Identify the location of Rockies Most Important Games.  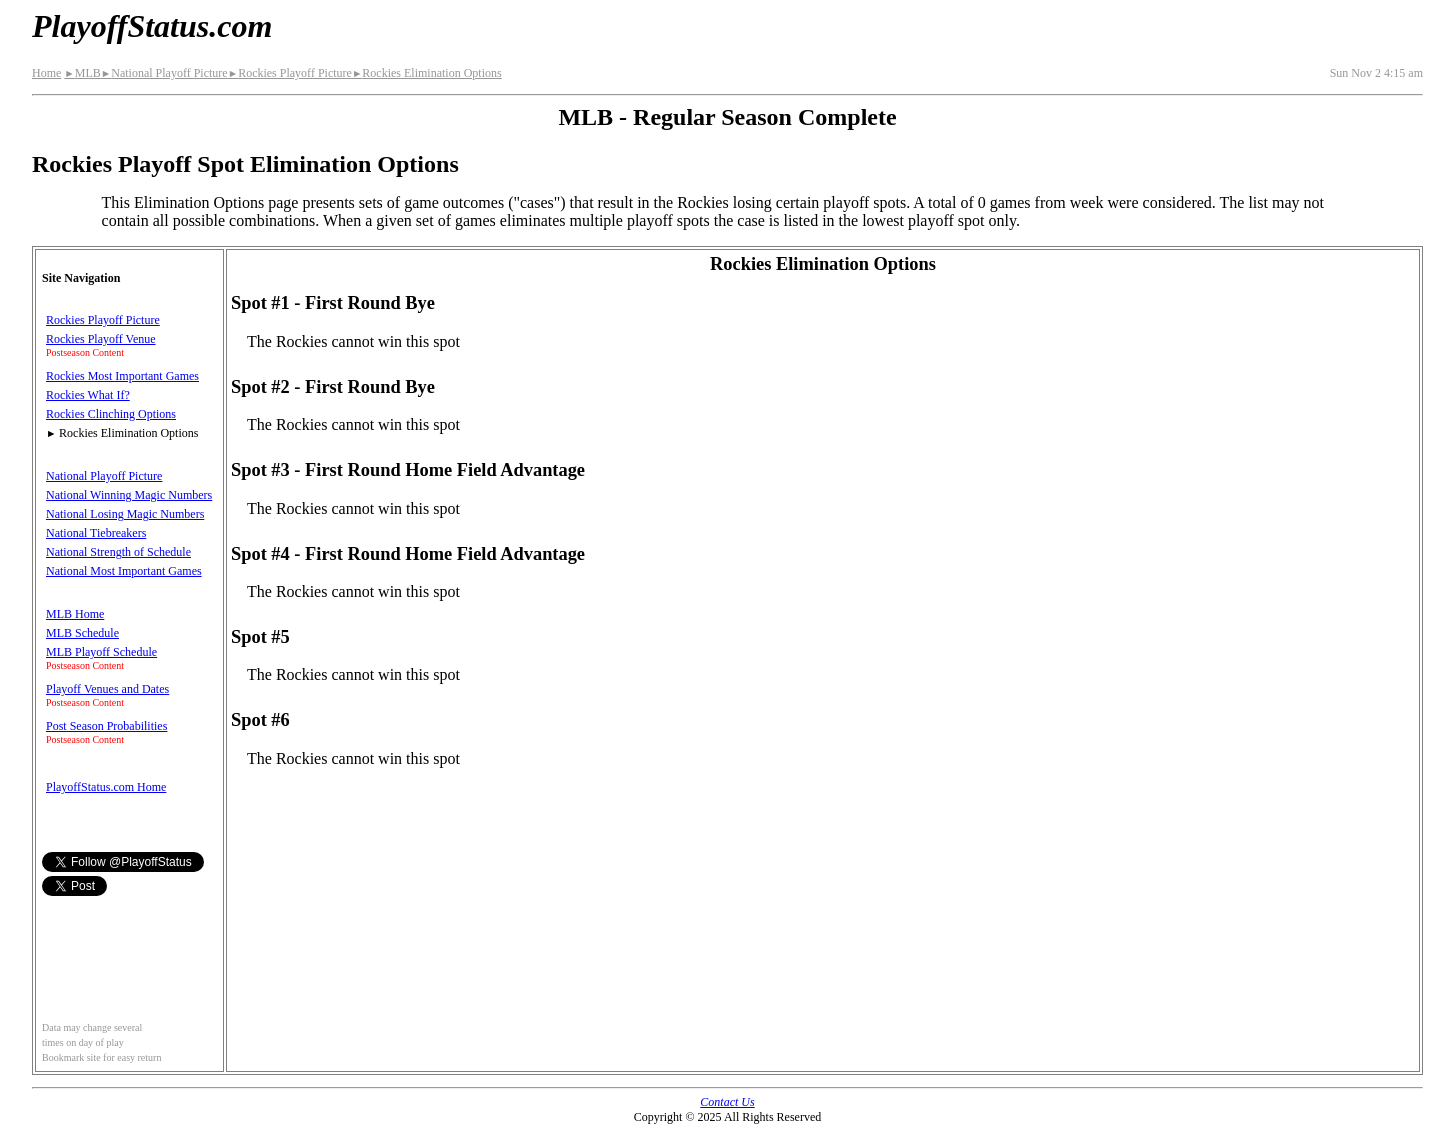
(122, 376).